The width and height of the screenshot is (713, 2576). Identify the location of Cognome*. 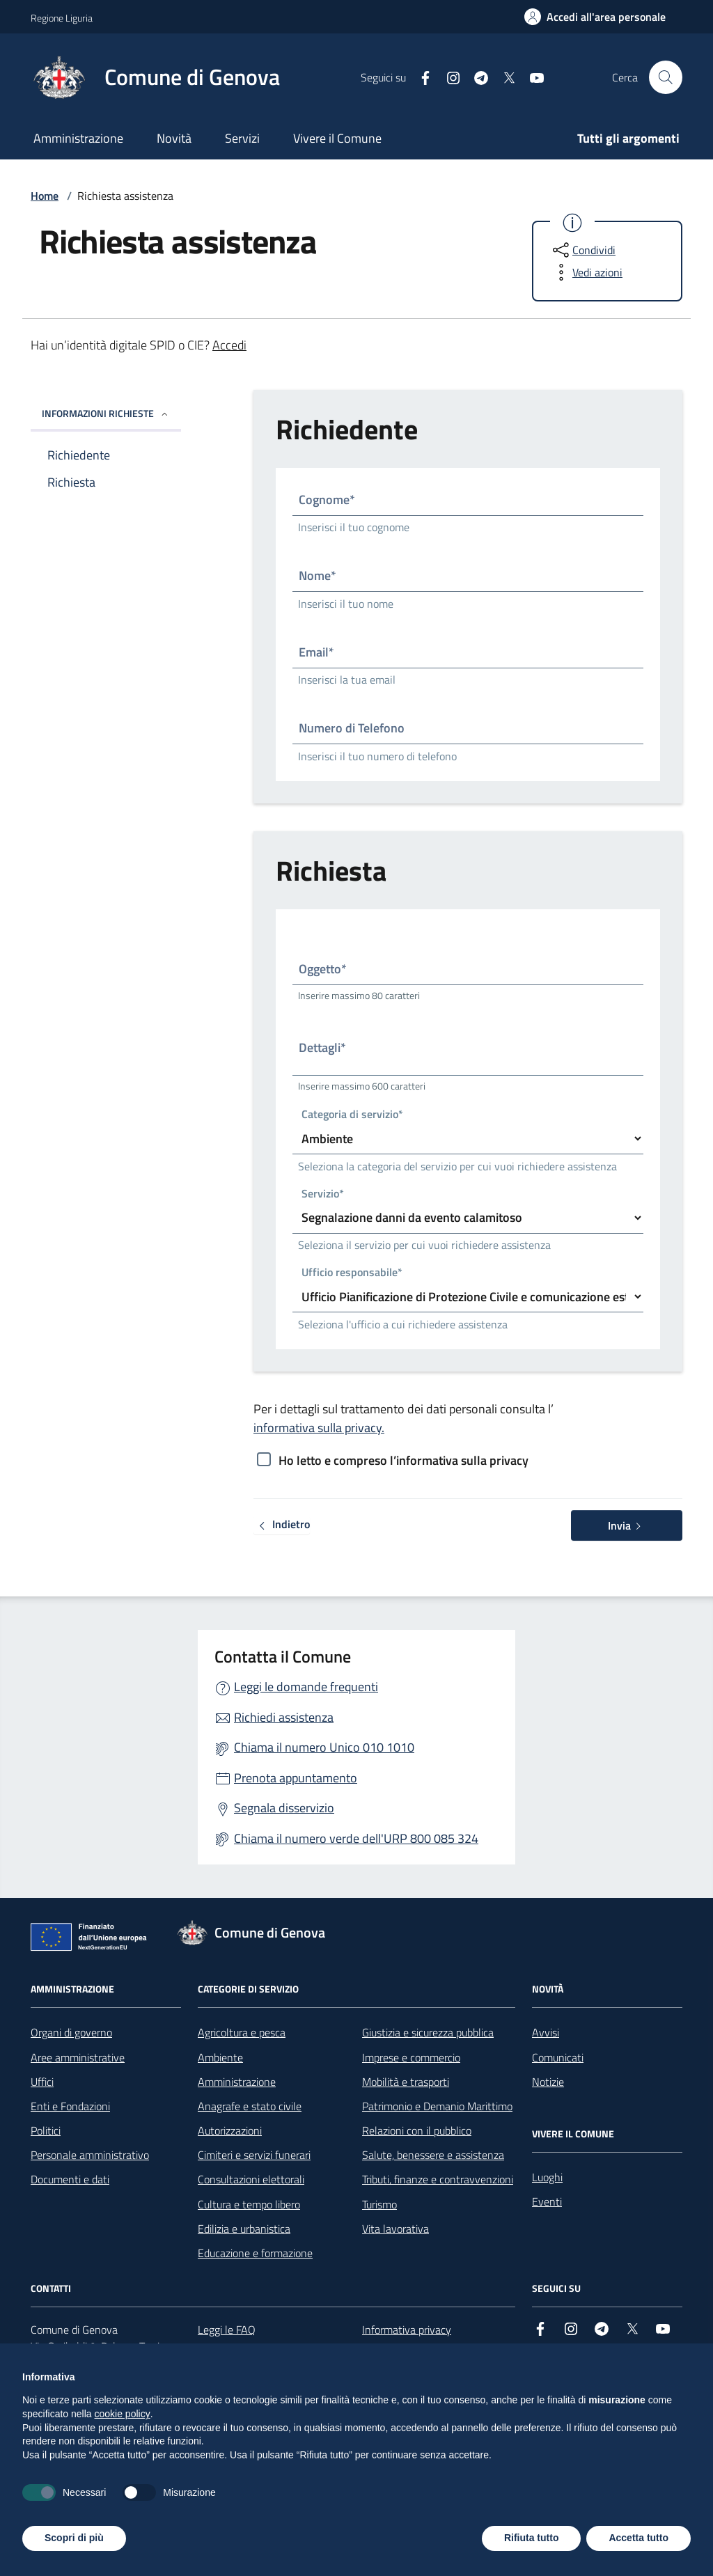
(327, 499).